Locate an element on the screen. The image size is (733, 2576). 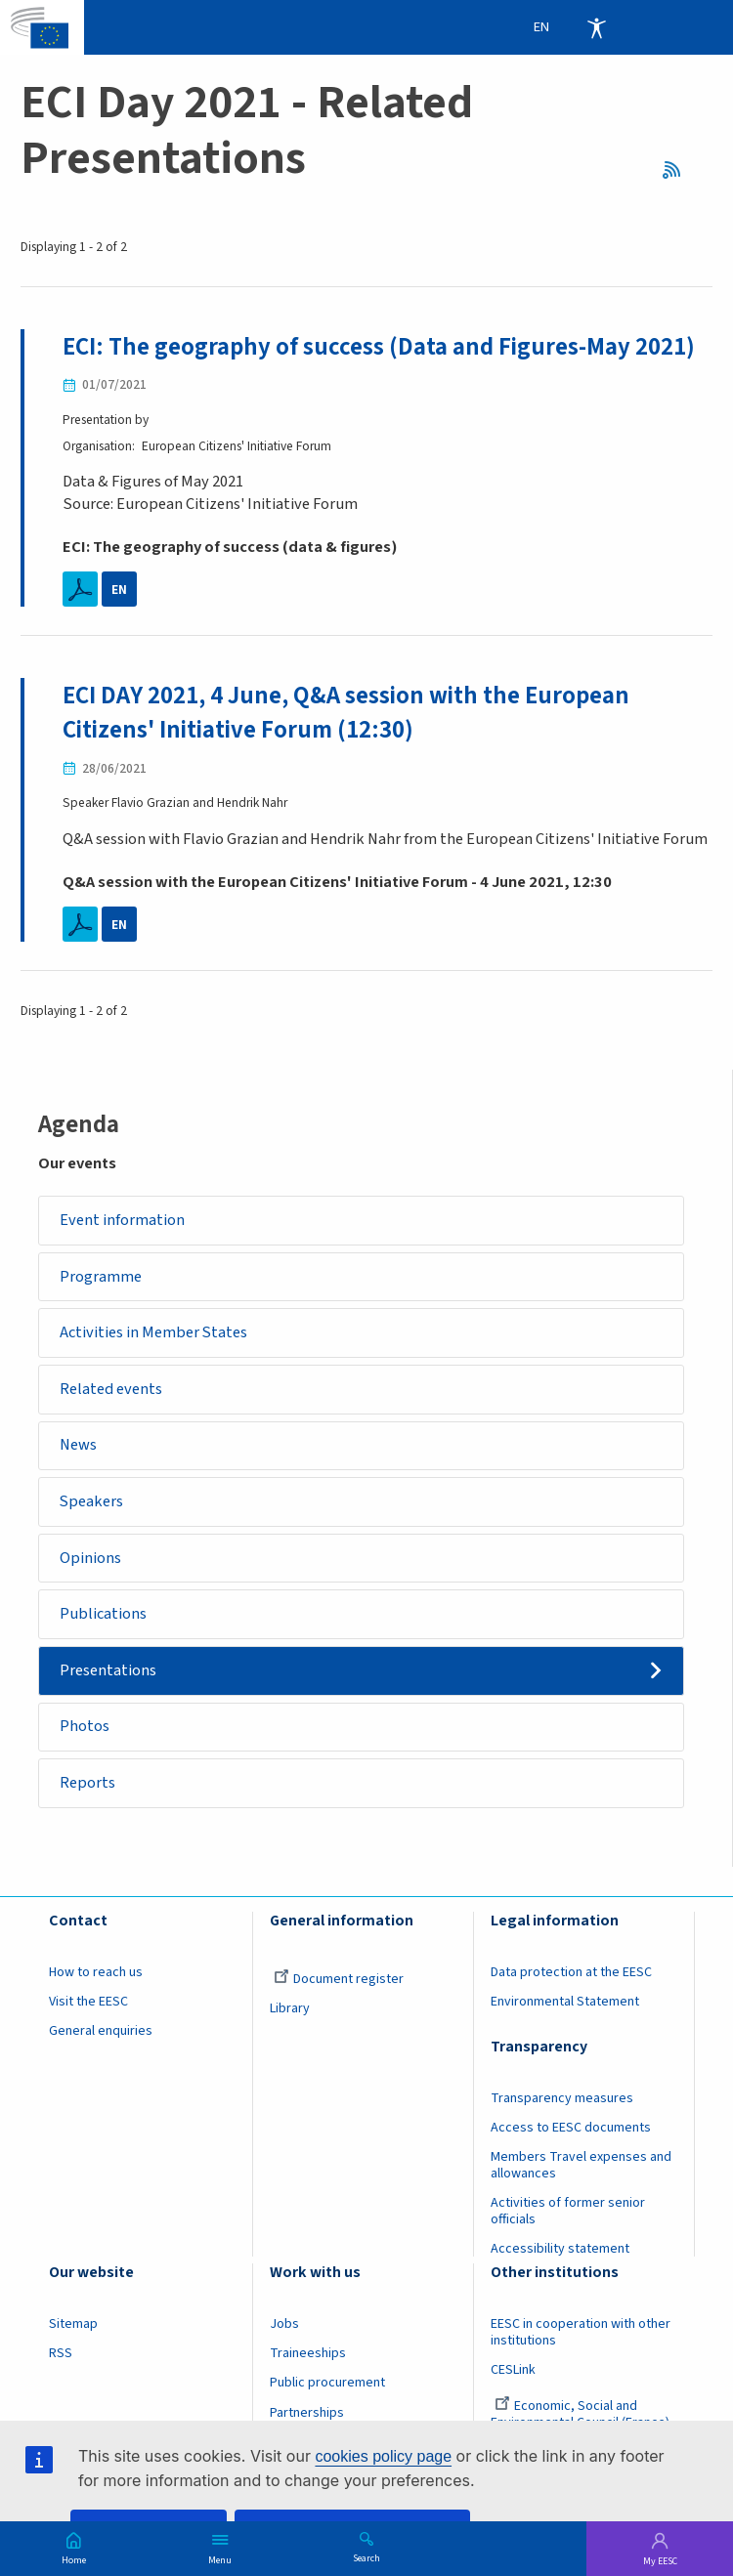
Transparency measures is located at coordinates (562, 2103).